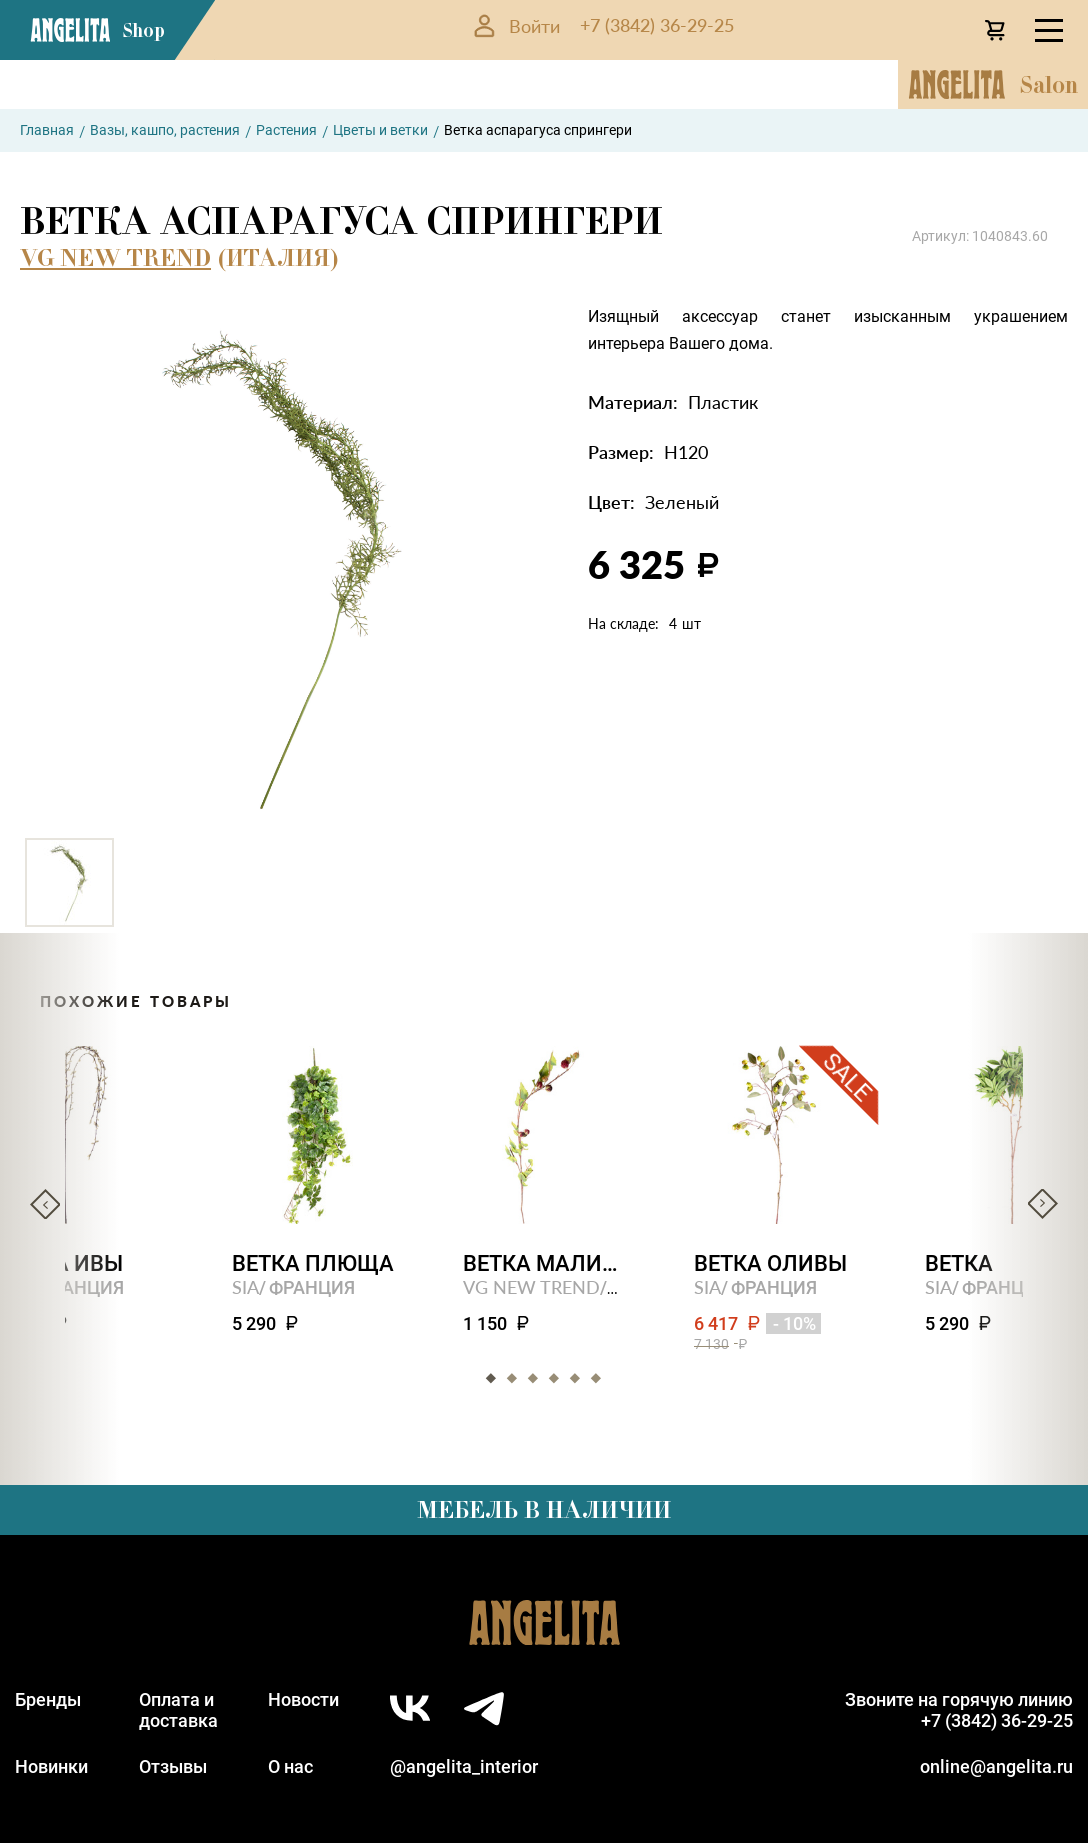 Image resolution: width=1088 pixels, height=1843 pixels. I want to click on Мебель в наличии, so click(544, 1509).